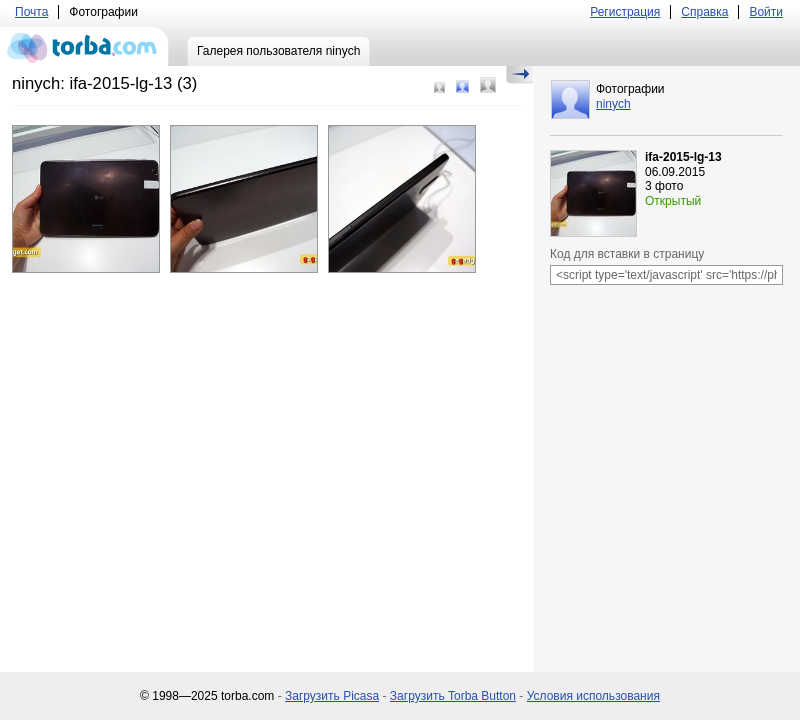 This screenshot has width=800, height=720. What do you see at coordinates (332, 696) in the screenshot?
I see `Загрузить Picasa` at bounding box center [332, 696].